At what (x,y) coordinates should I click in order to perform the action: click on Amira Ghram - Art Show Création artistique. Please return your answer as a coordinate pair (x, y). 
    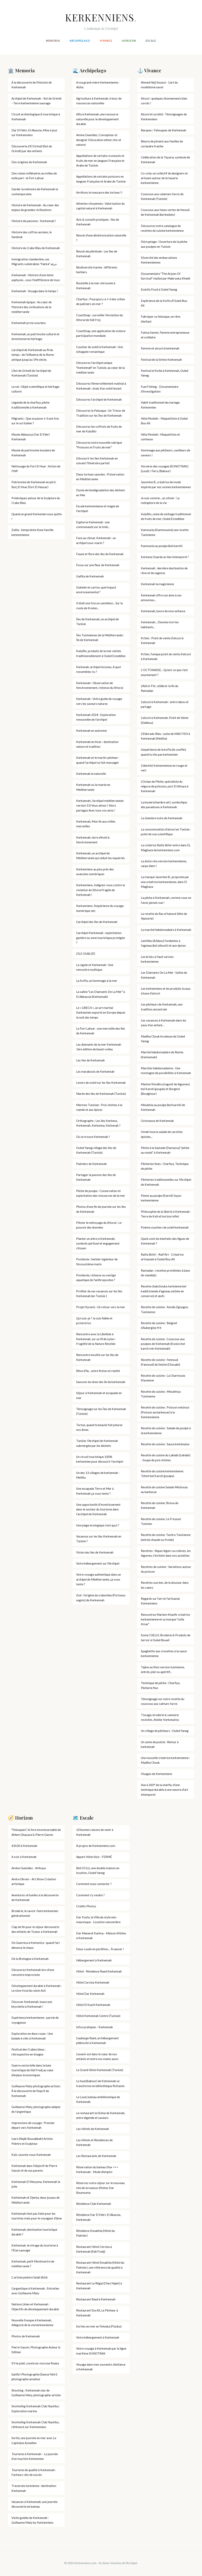
    Looking at the image, I should click on (33, 1881).